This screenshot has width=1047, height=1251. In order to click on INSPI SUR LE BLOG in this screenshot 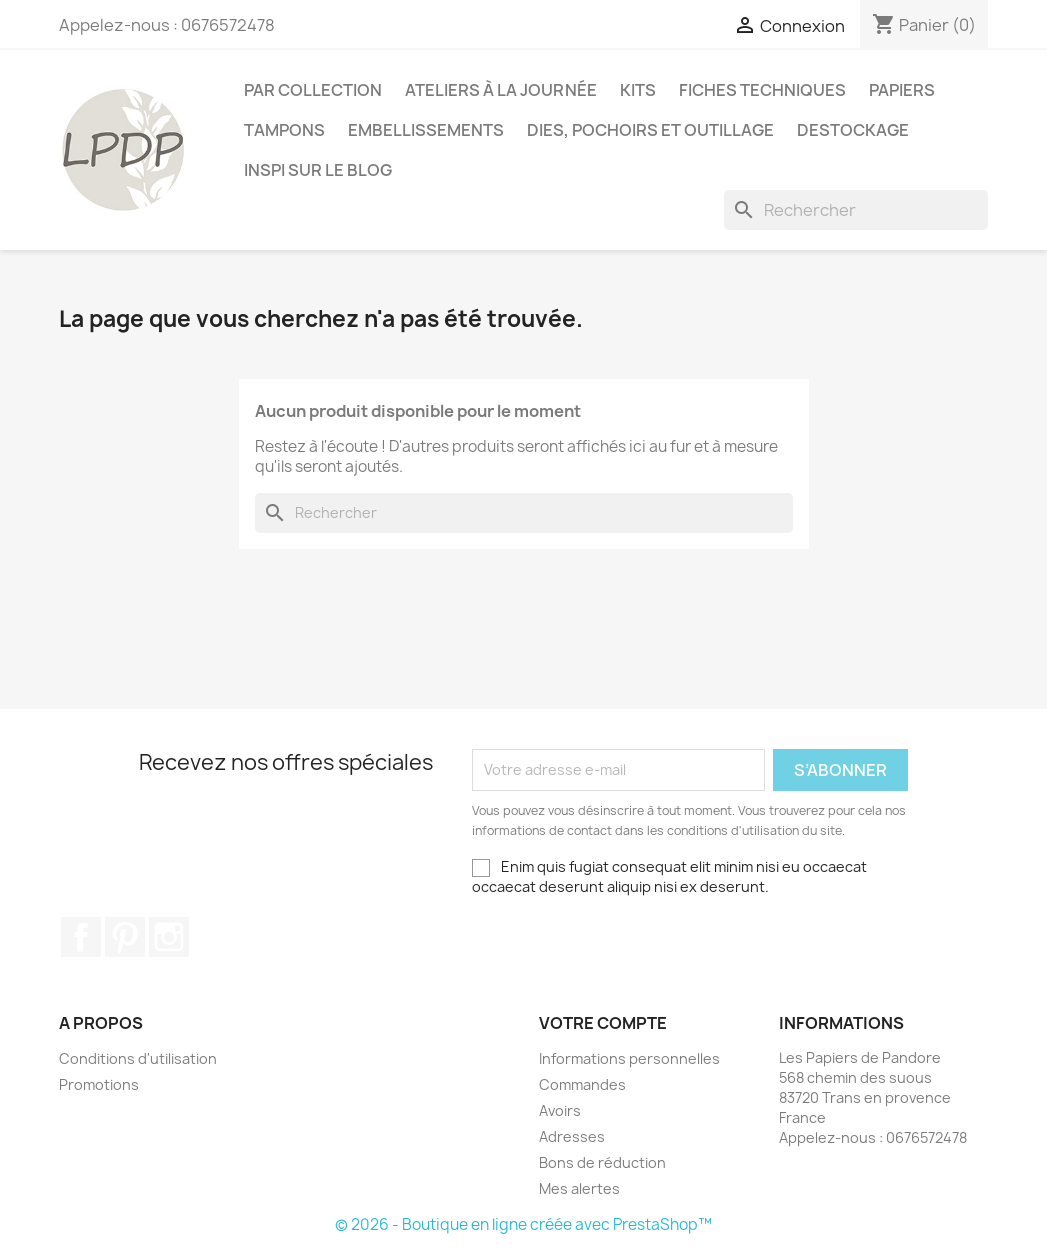, I will do `click(318, 170)`.